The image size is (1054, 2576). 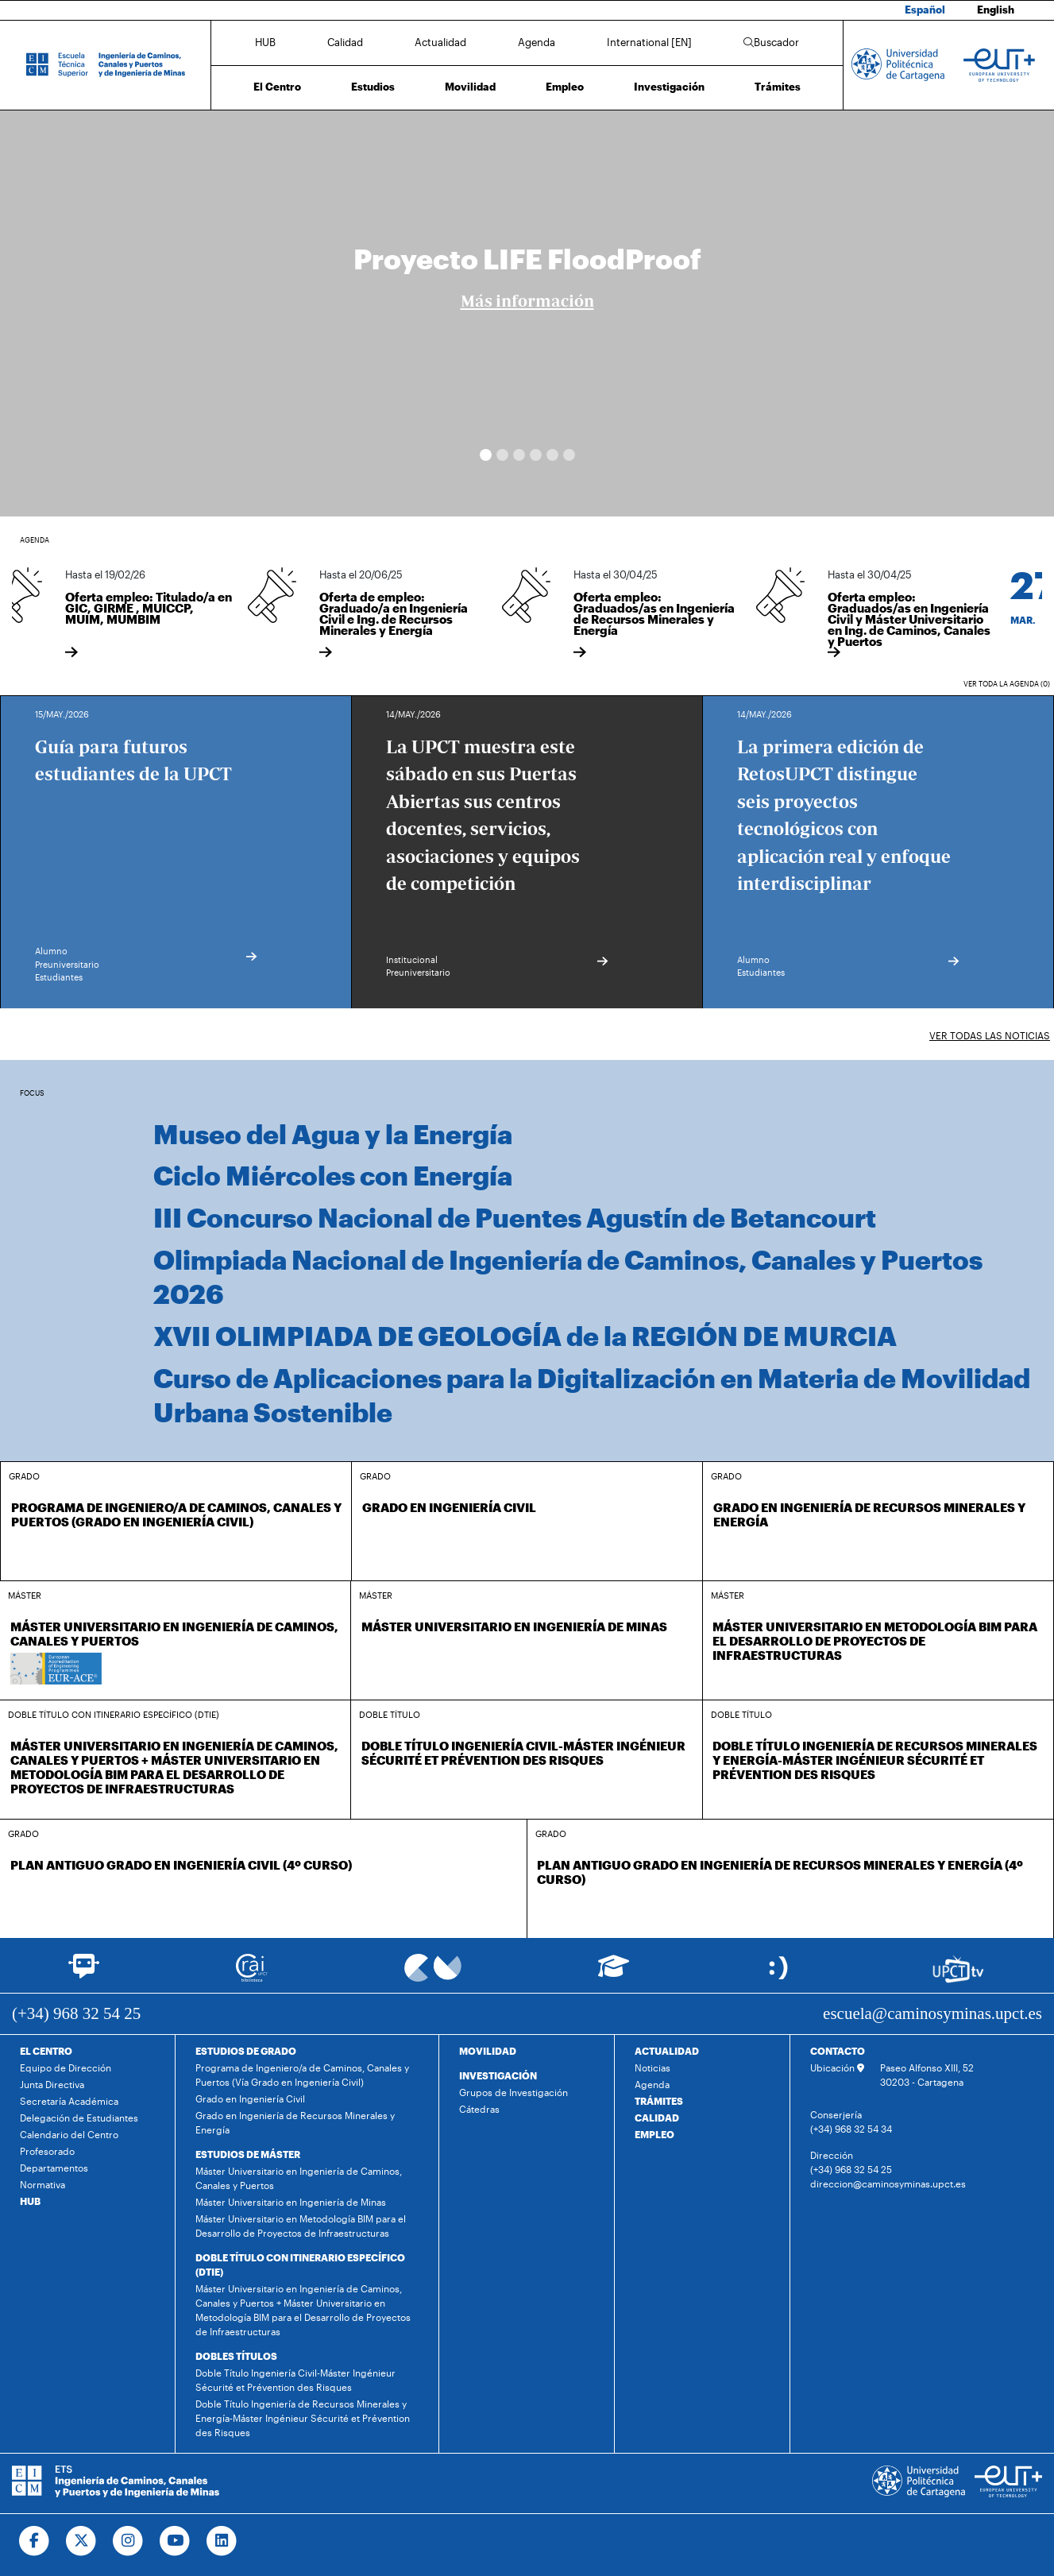 I want to click on III Concurso Nacional de Puentes Agustín de Betancourt, so click(x=514, y=1217).